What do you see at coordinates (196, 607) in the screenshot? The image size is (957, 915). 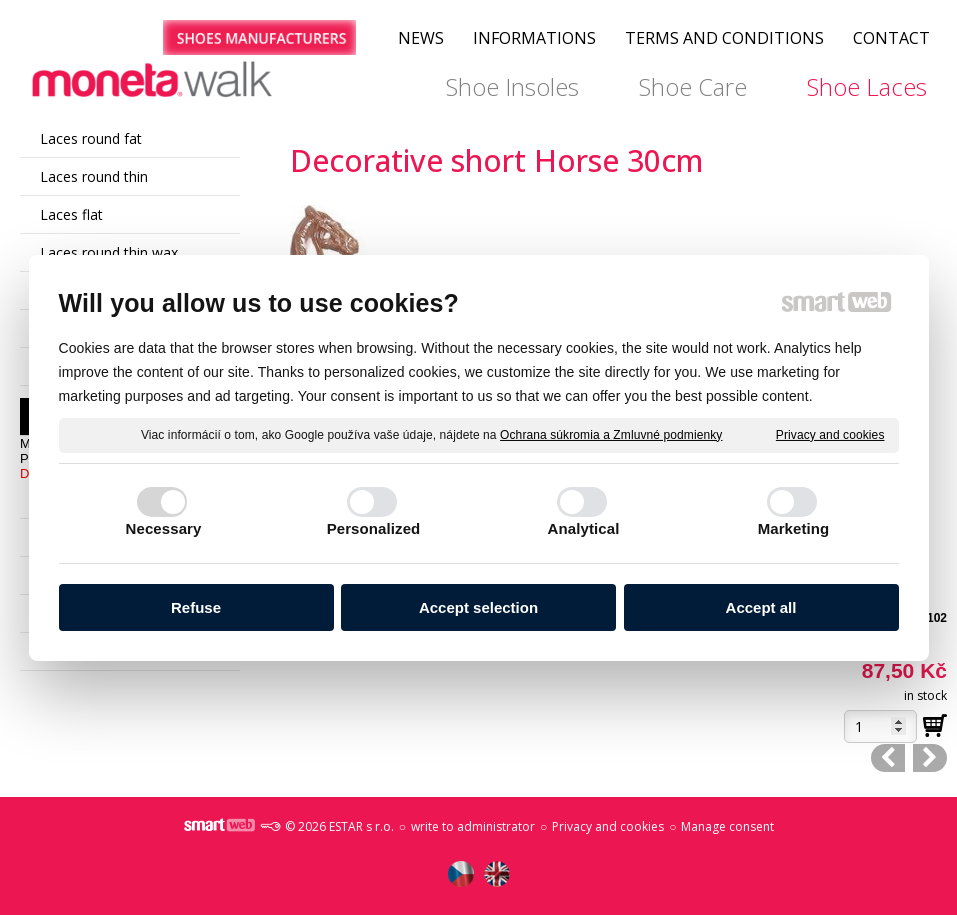 I see `Refuse` at bounding box center [196, 607].